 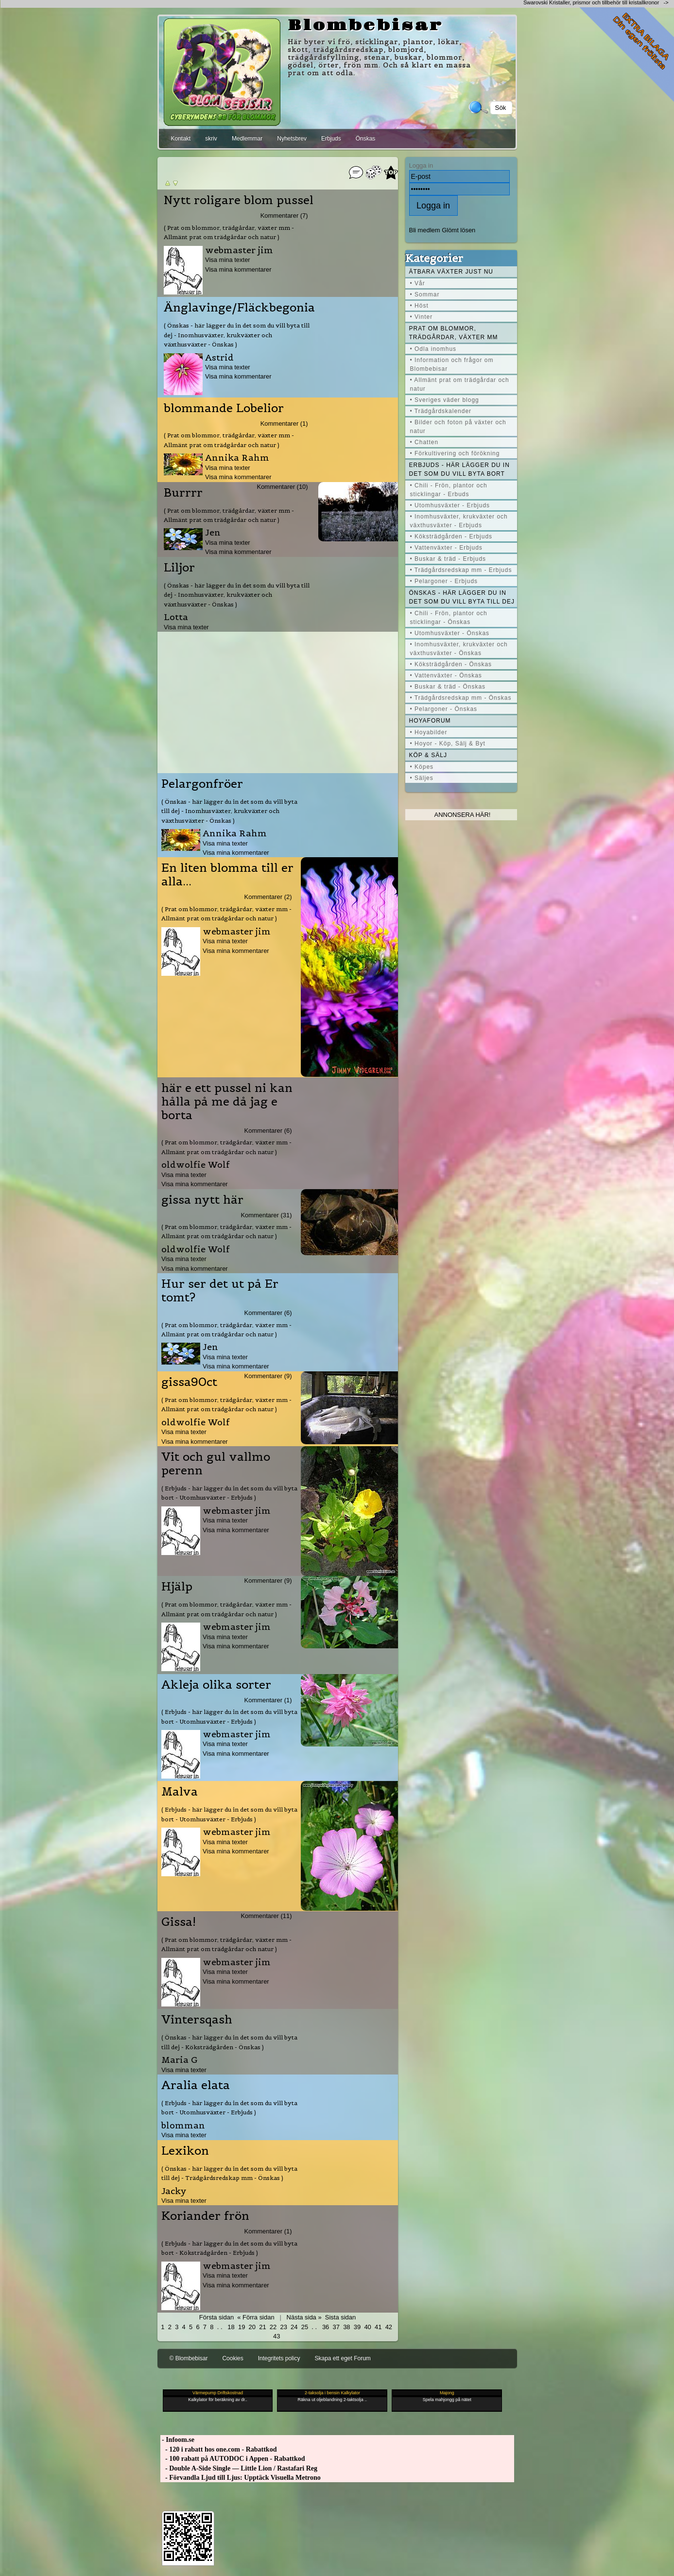 I want to click on ( Erbjuds - här lägger du in det som du vill byta bort - Köksträdgården - Erbjuds ), so click(x=229, y=2248).